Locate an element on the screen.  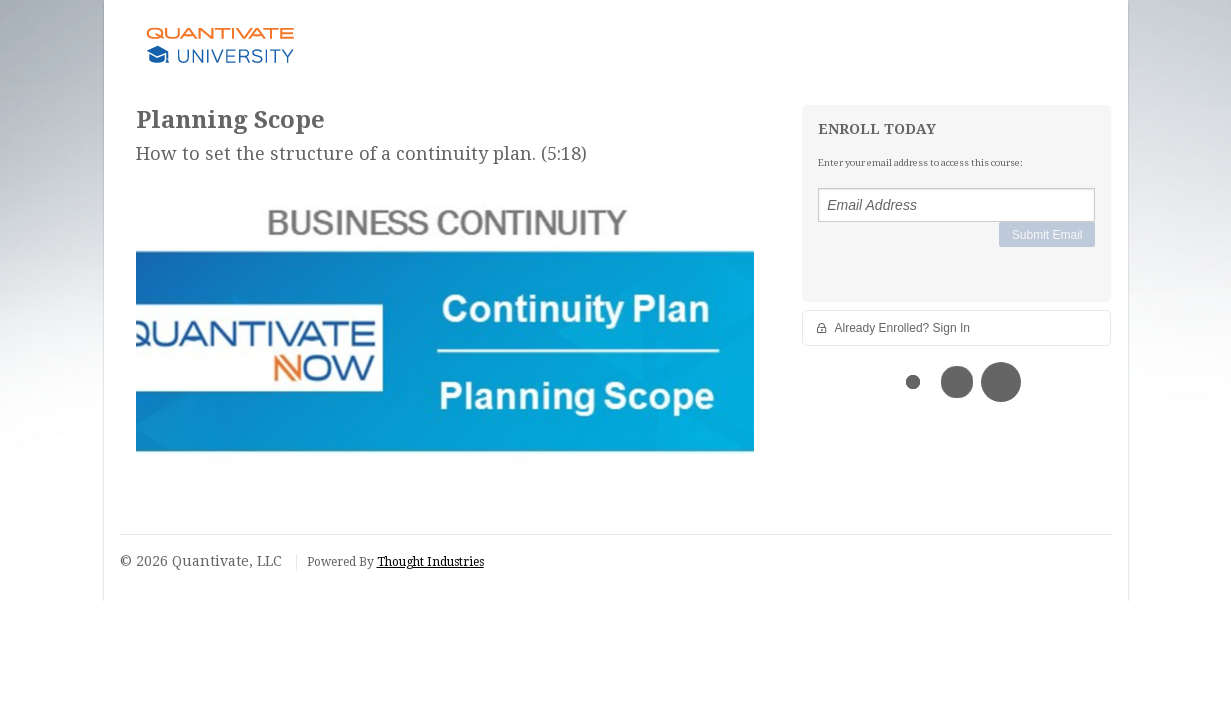
[Email Address] is located at coordinates (956, 205).